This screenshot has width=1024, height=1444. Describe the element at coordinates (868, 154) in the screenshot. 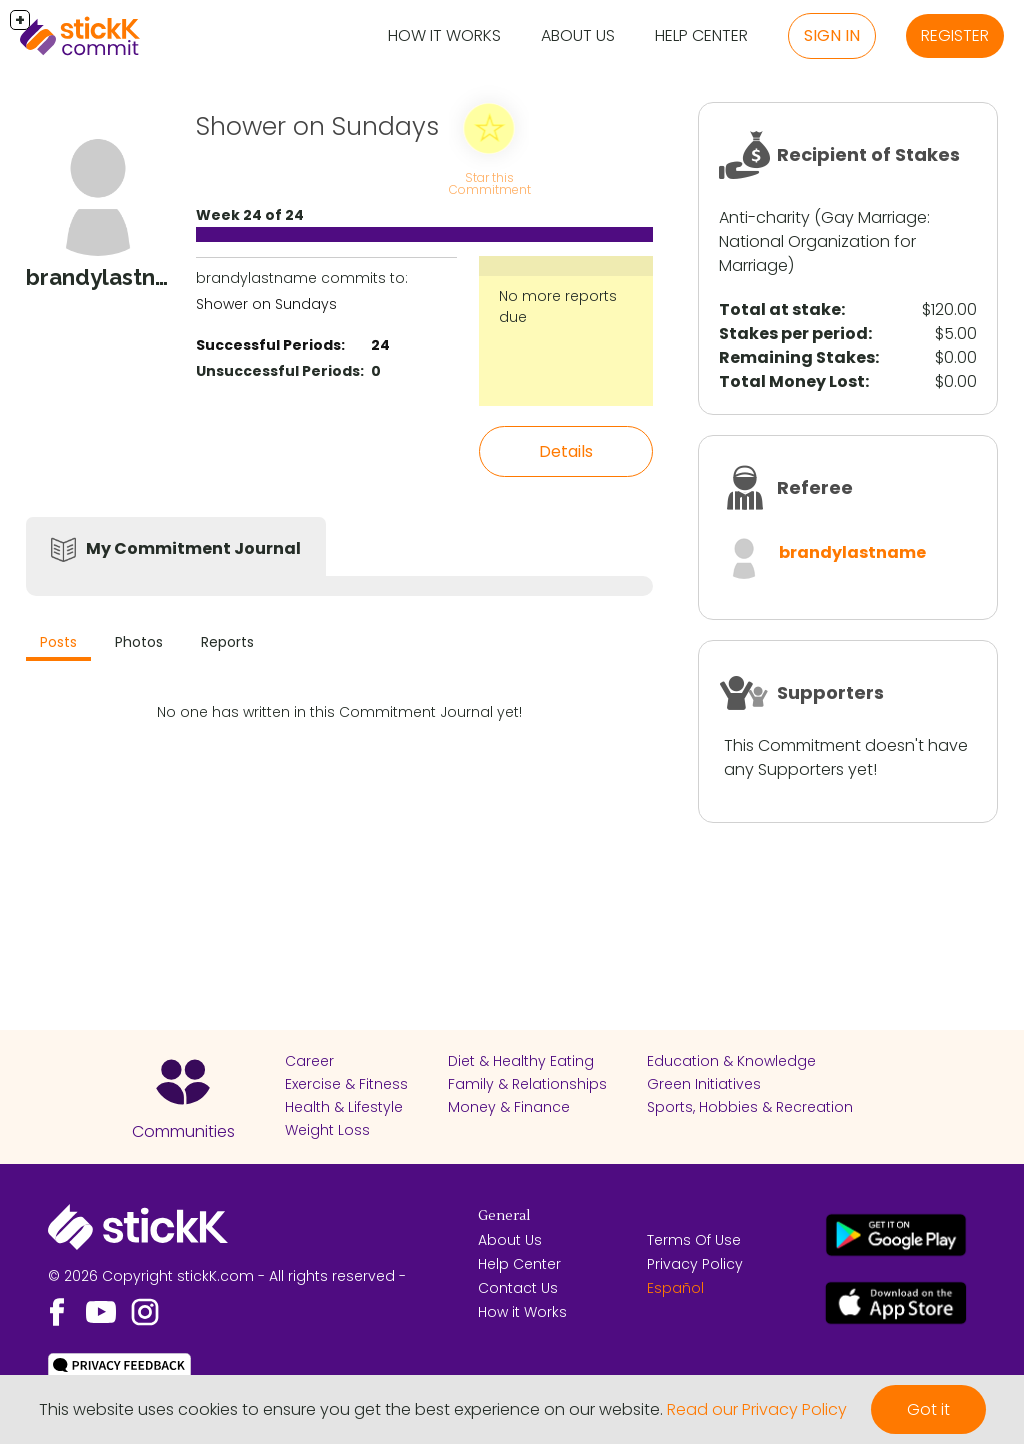

I see `Recipient of Stakes` at that location.